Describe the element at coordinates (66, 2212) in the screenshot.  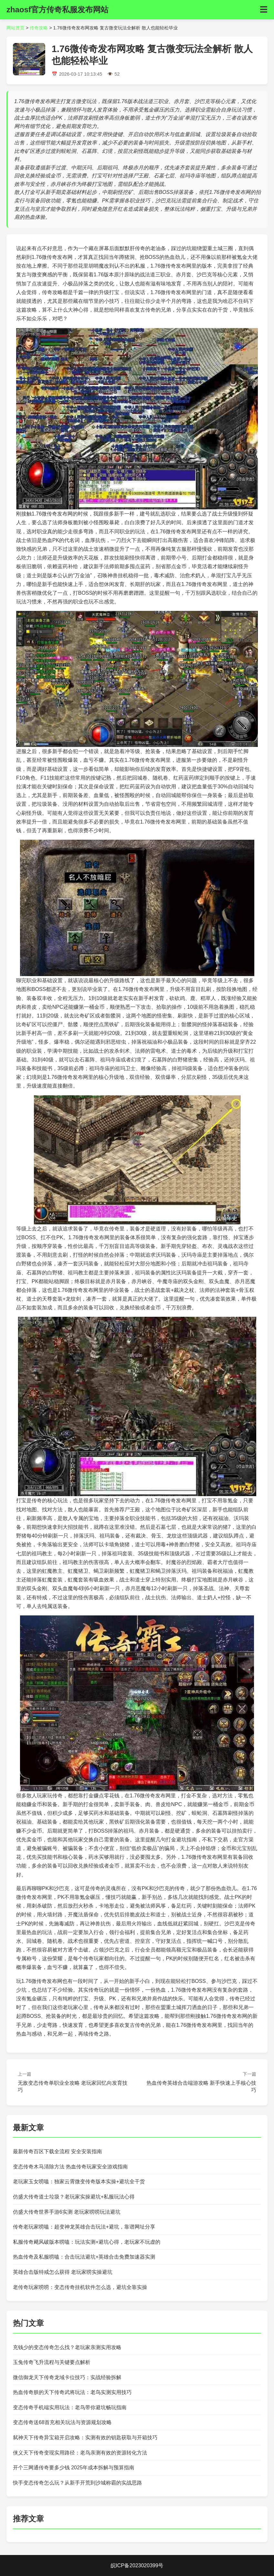
I see `仿盛大传奇世界手游6实测 老玩家唠唠玩法避坑` at that location.